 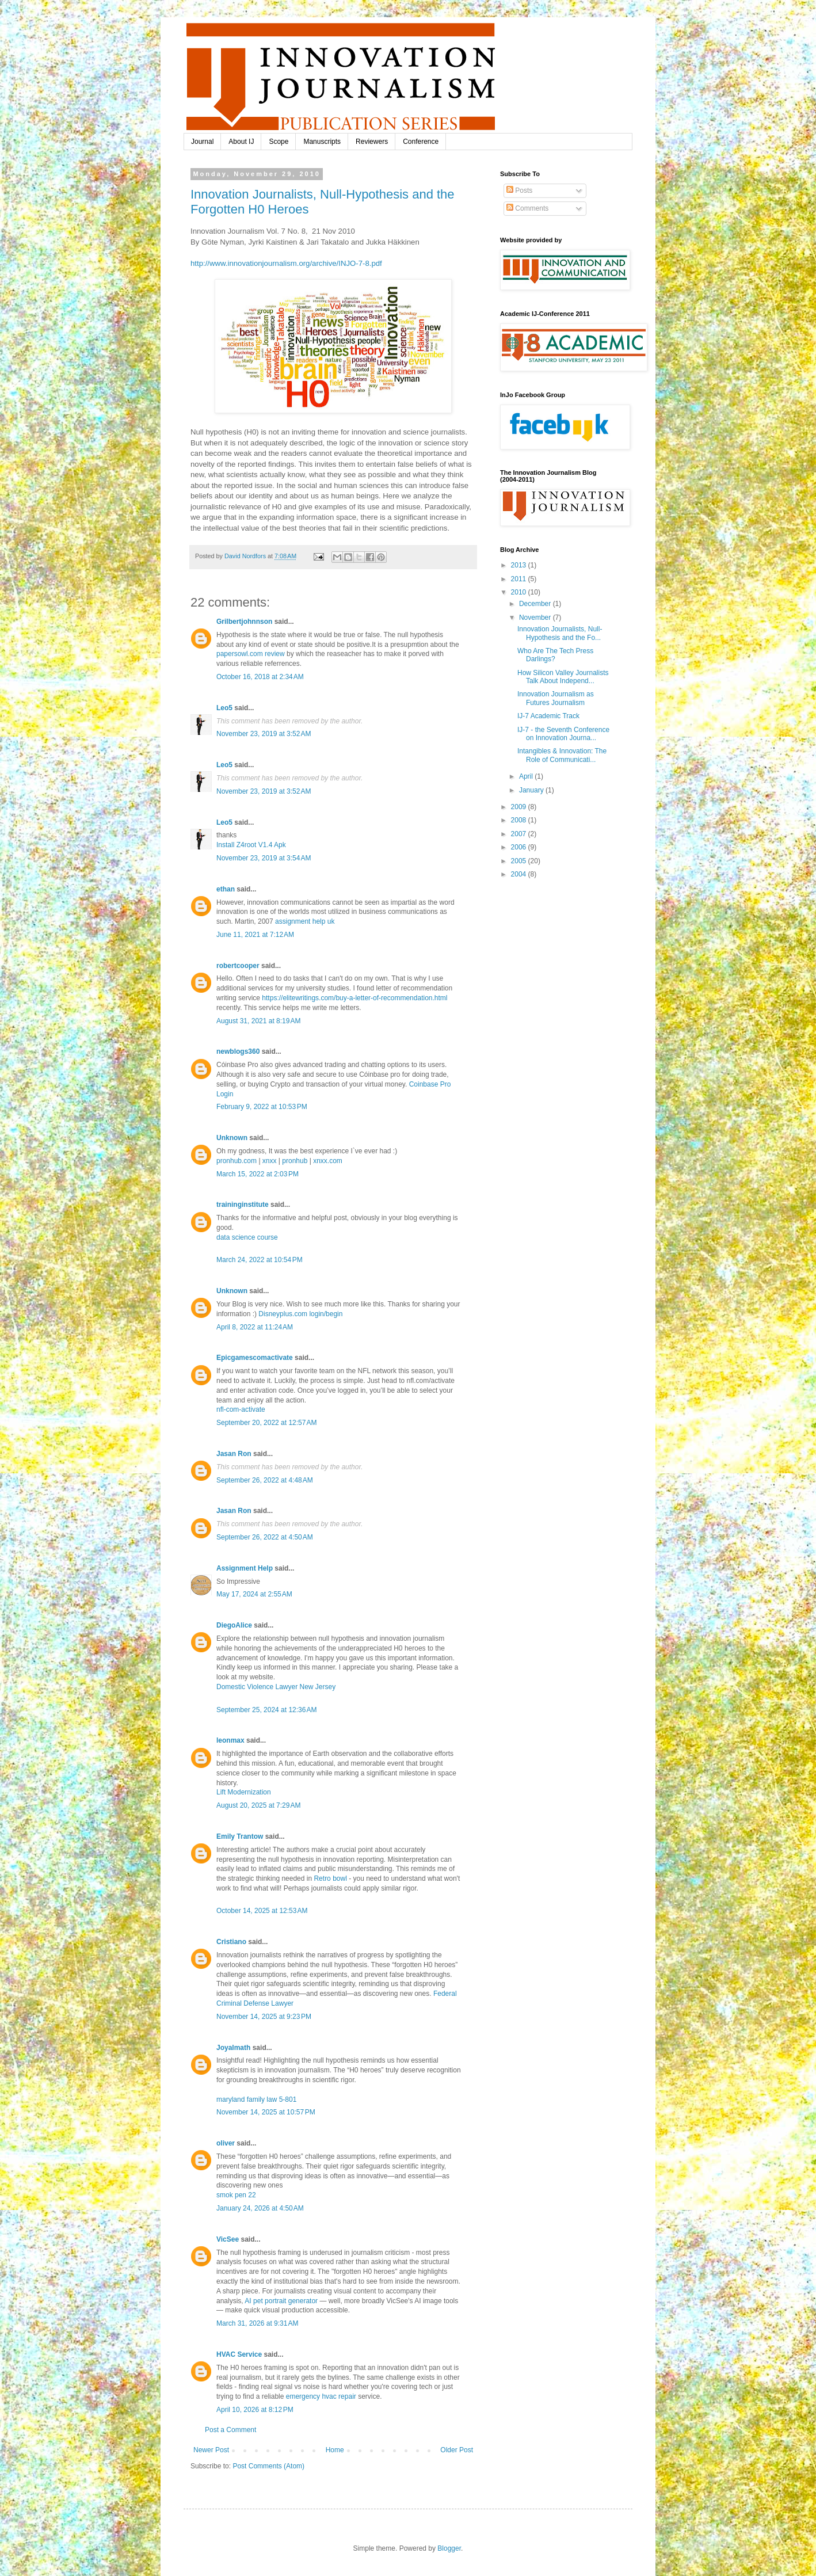 What do you see at coordinates (202, 142) in the screenshot?
I see `Journal` at bounding box center [202, 142].